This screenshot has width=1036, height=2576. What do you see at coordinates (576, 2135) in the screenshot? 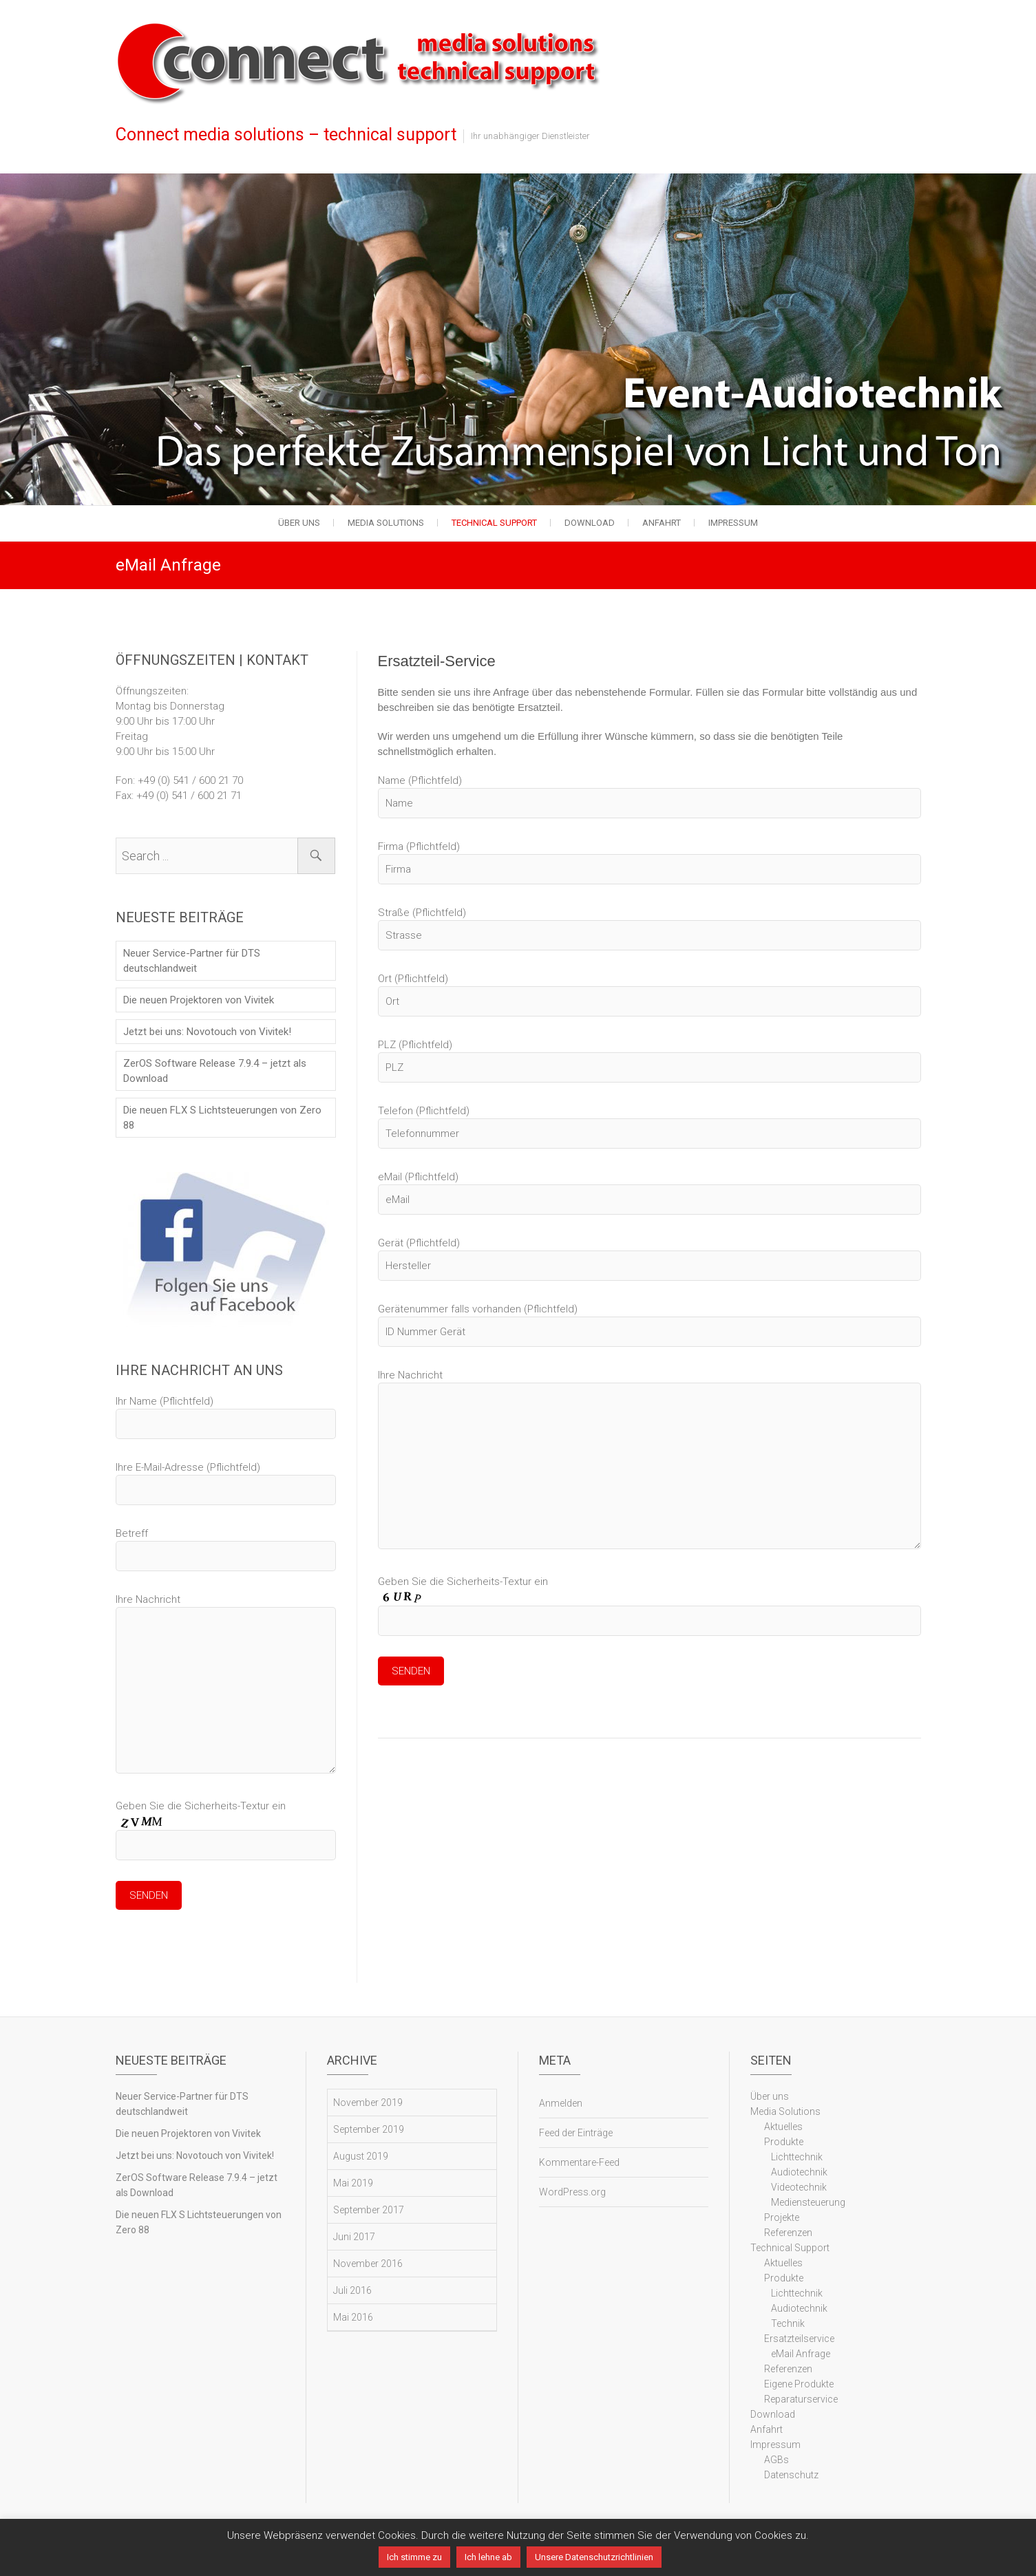
I see `Feed der Einträge` at bounding box center [576, 2135].